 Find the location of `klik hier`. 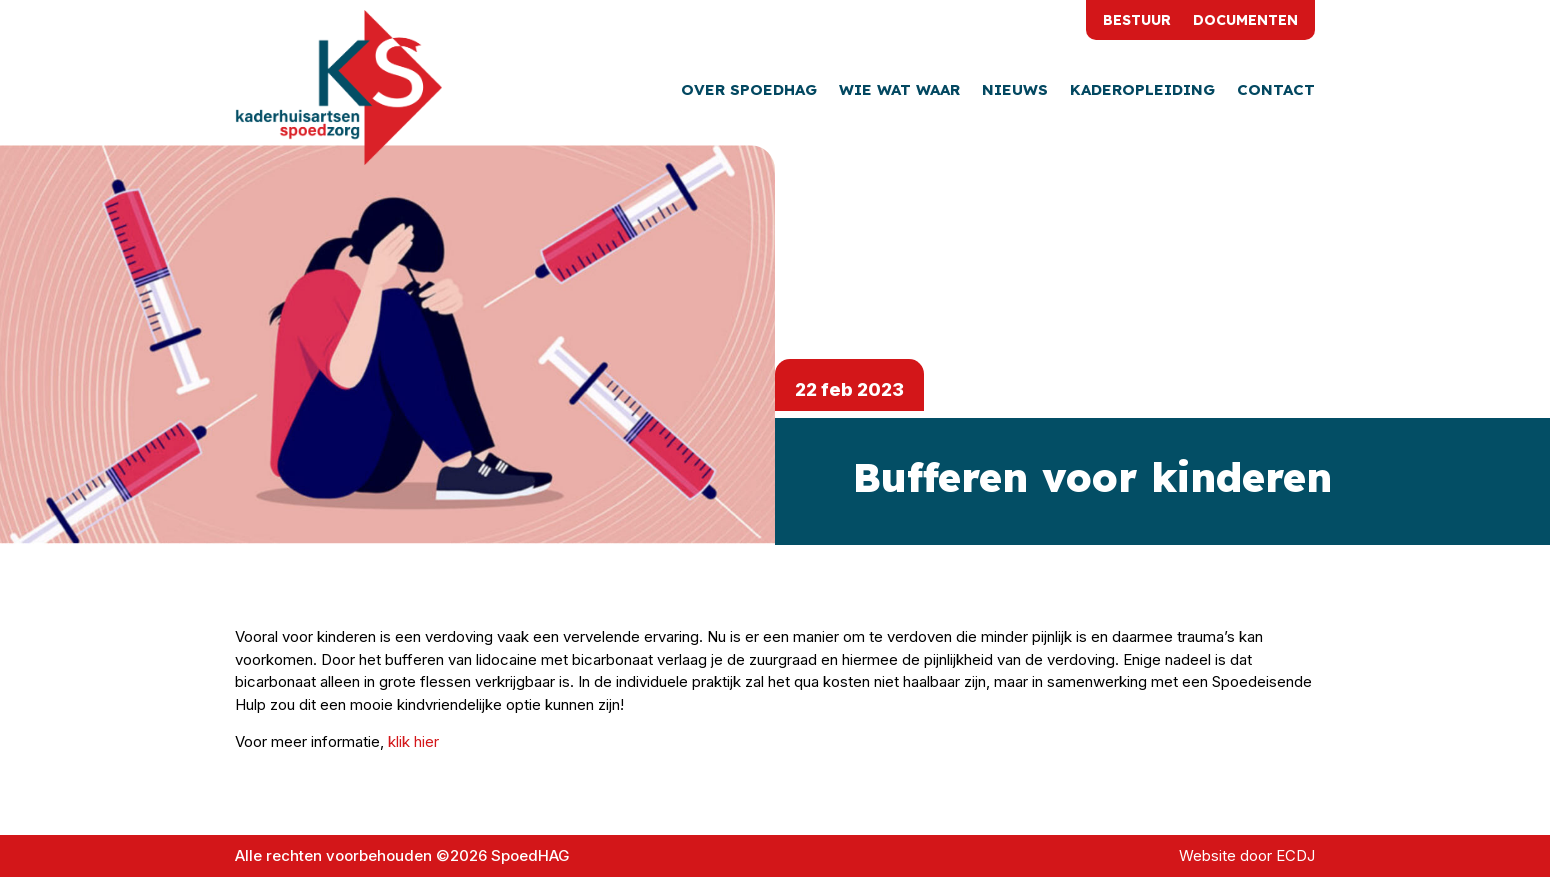

klik hier is located at coordinates (413, 741).